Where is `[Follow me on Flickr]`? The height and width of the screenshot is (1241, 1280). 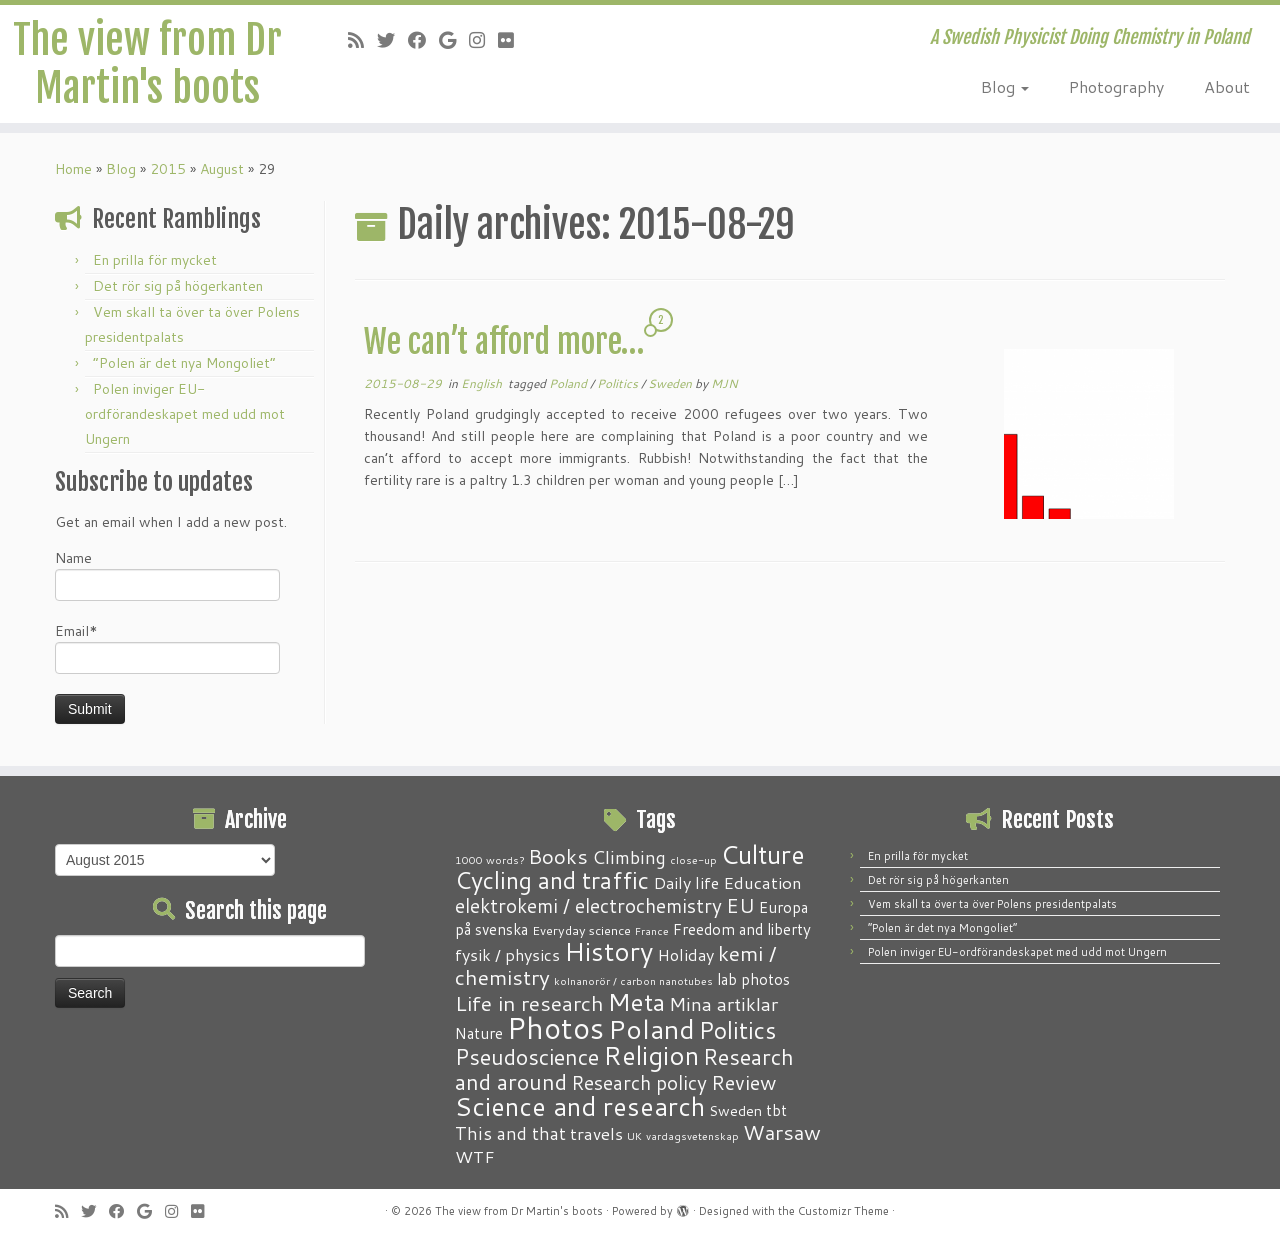
[Follow me on Flickr] is located at coordinates (512, 40).